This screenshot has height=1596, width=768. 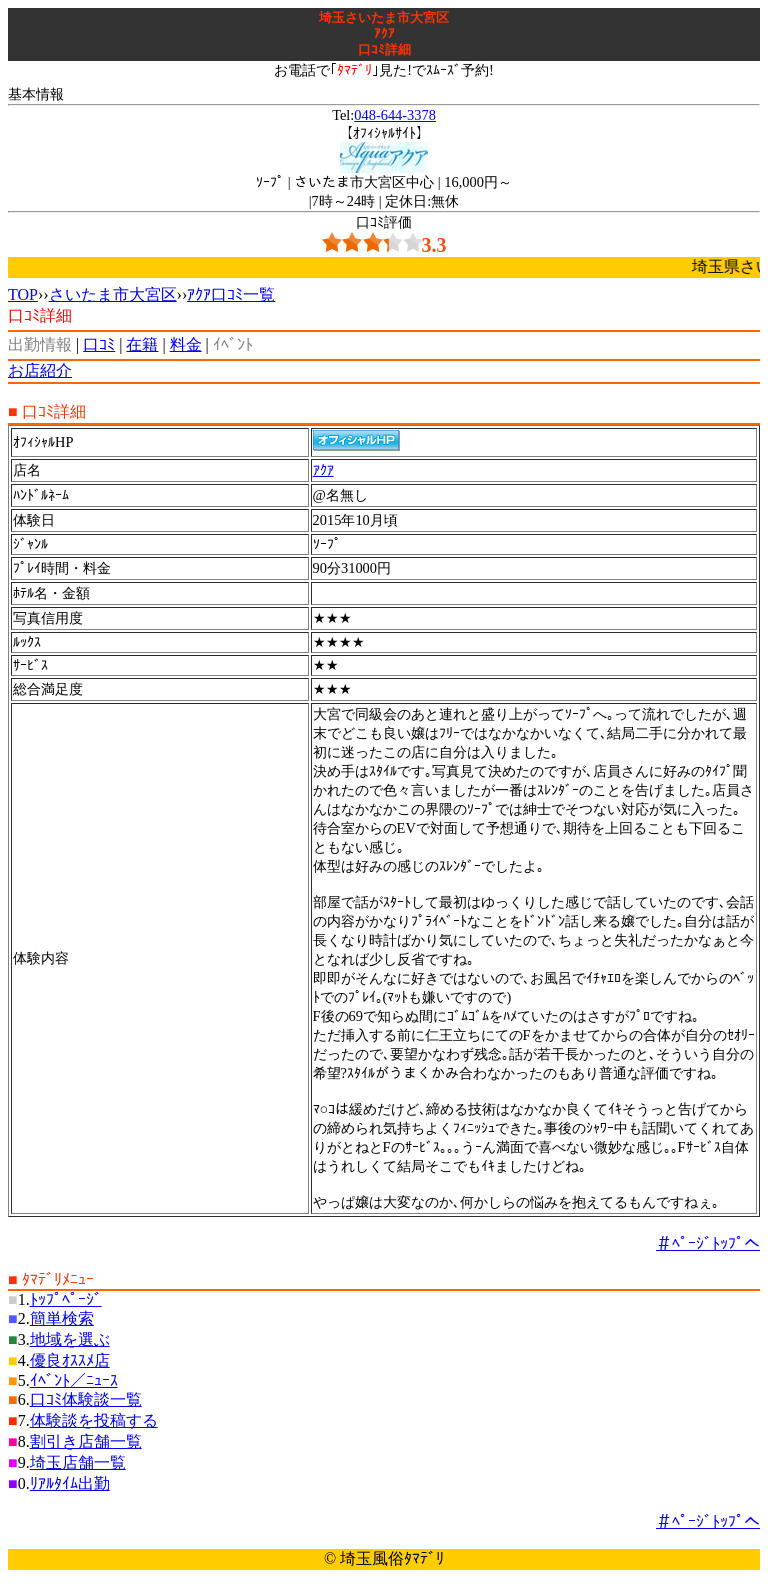 What do you see at coordinates (708, 1243) in the screenshot?
I see `＃ﾍﾟｰｼﾞﾄｯﾌﾟへ` at bounding box center [708, 1243].